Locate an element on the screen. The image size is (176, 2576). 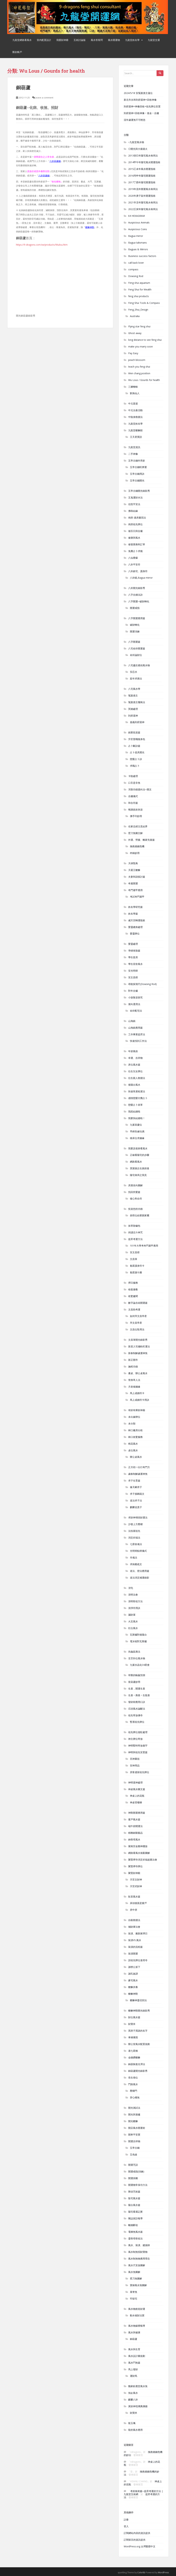
訂閱網站內容的資訊提供 is located at coordinates (137, 2533).